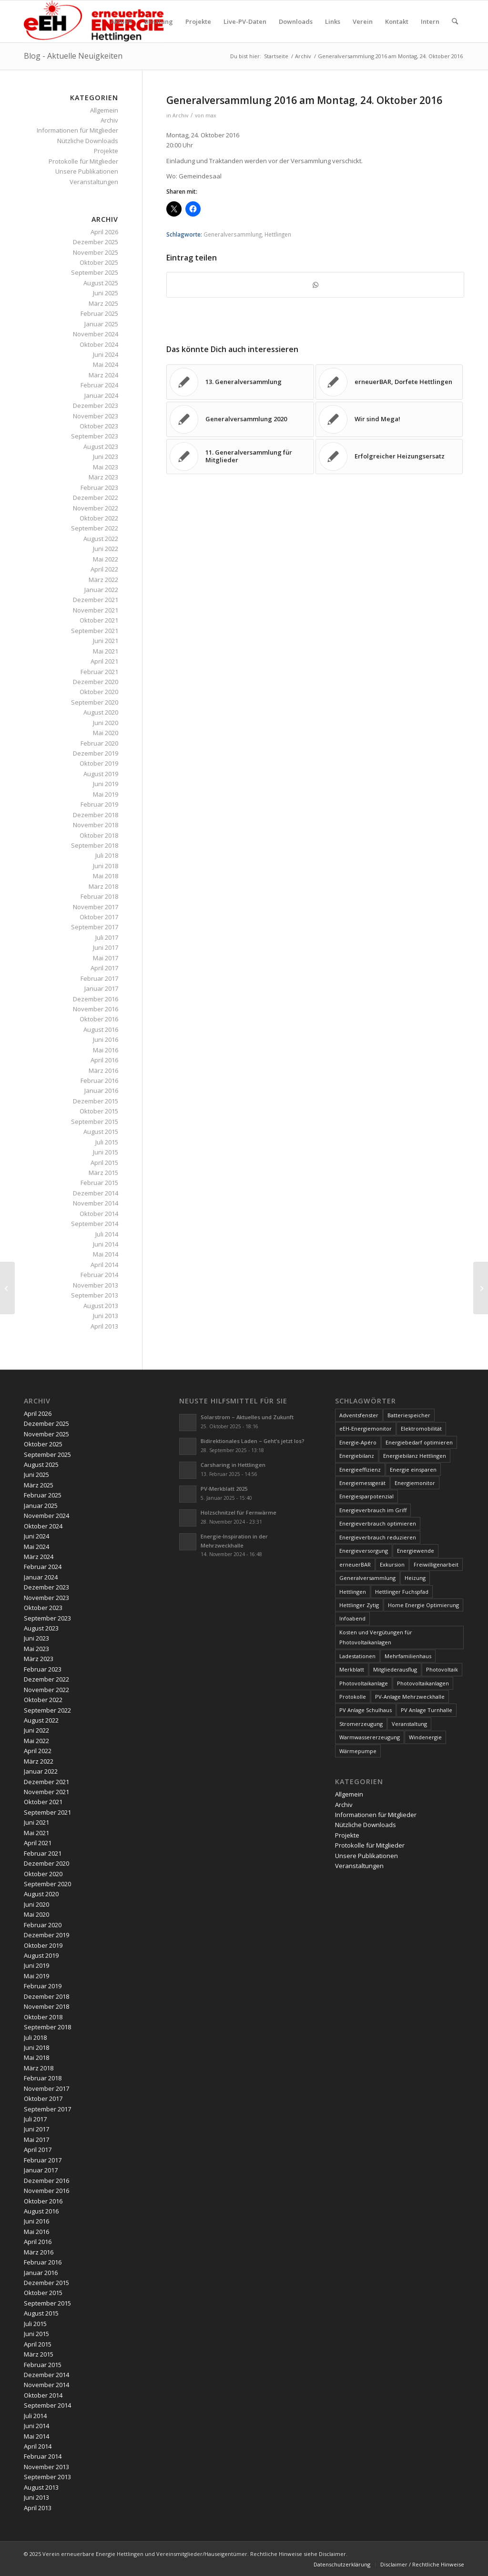  Describe the element at coordinates (105, 1315) in the screenshot. I see `Juni 2013` at that location.